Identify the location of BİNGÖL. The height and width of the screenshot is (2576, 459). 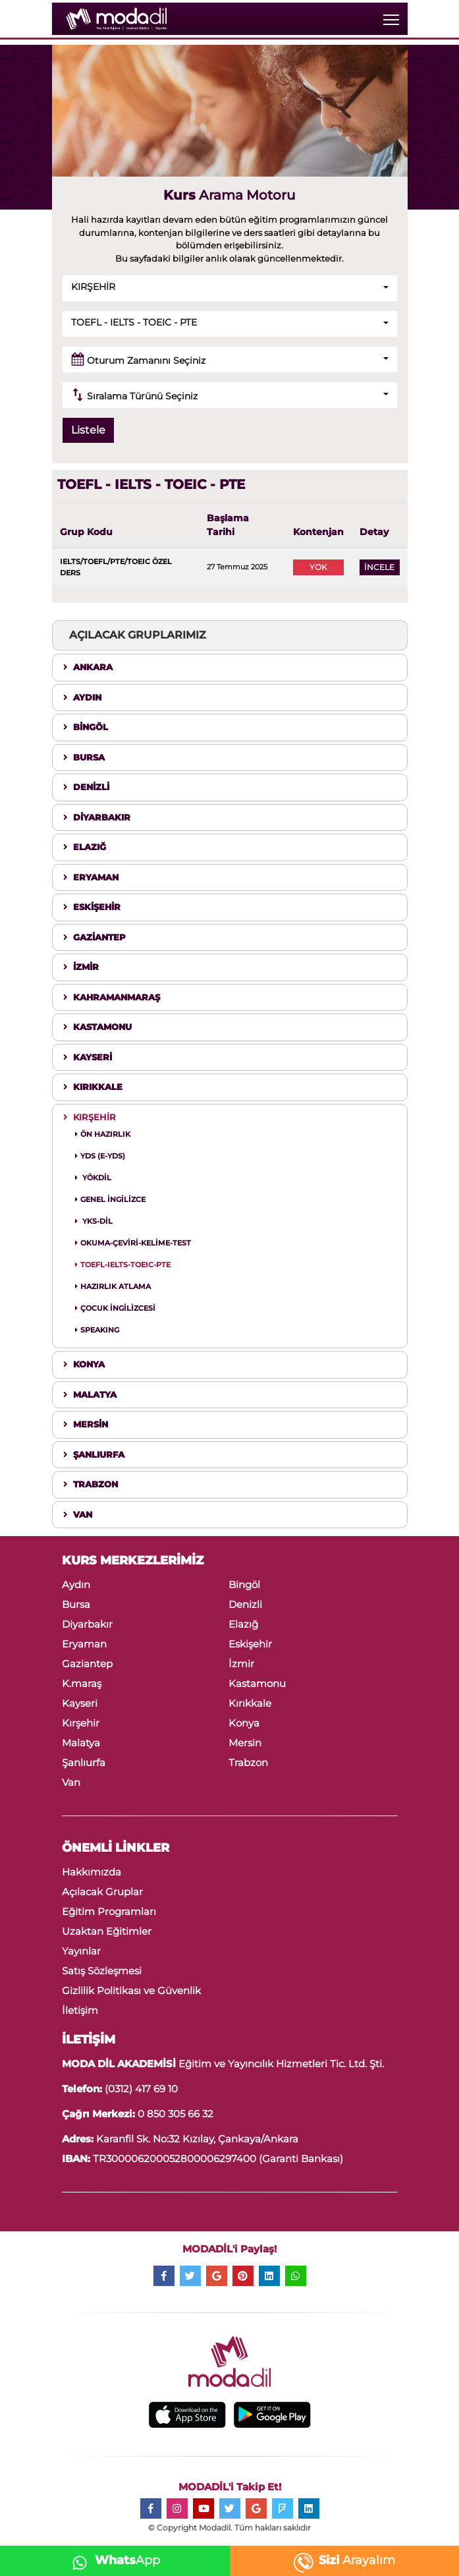
(85, 727).